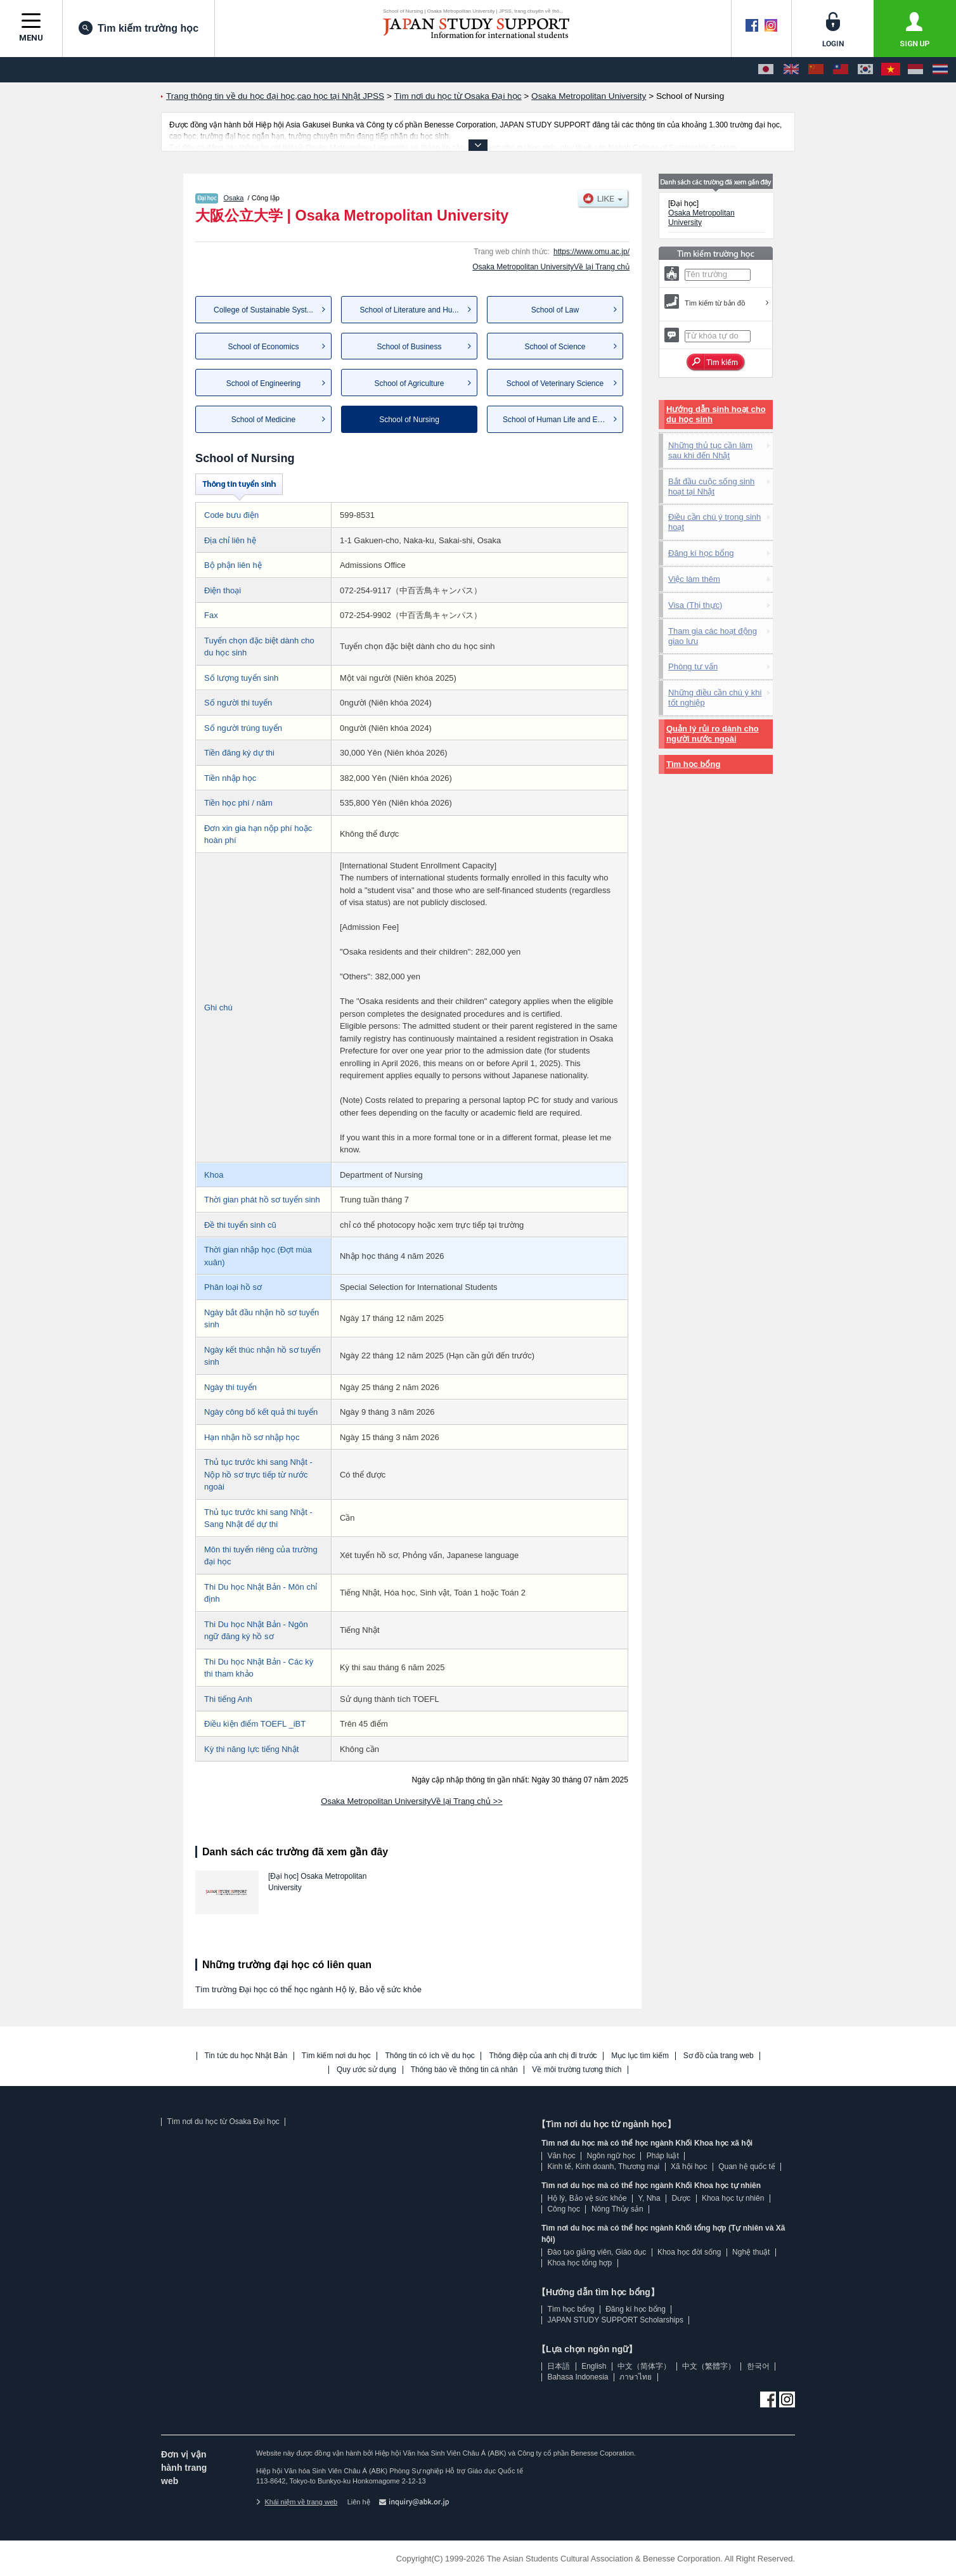 The width and height of the screenshot is (956, 2576). What do you see at coordinates (711, 486) in the screenshot?
I see `Bắt đầu cuộc sống sinh hoạt tại Nhật` at bounding box center [711, 486].